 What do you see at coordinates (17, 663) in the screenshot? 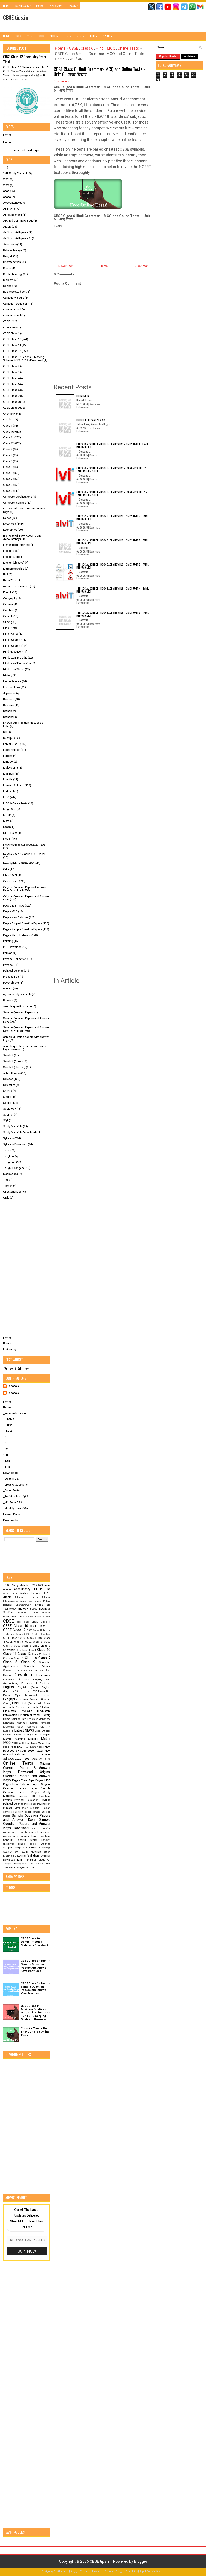
I see `Hindustani Percussion` at bounding box center [17, 663].